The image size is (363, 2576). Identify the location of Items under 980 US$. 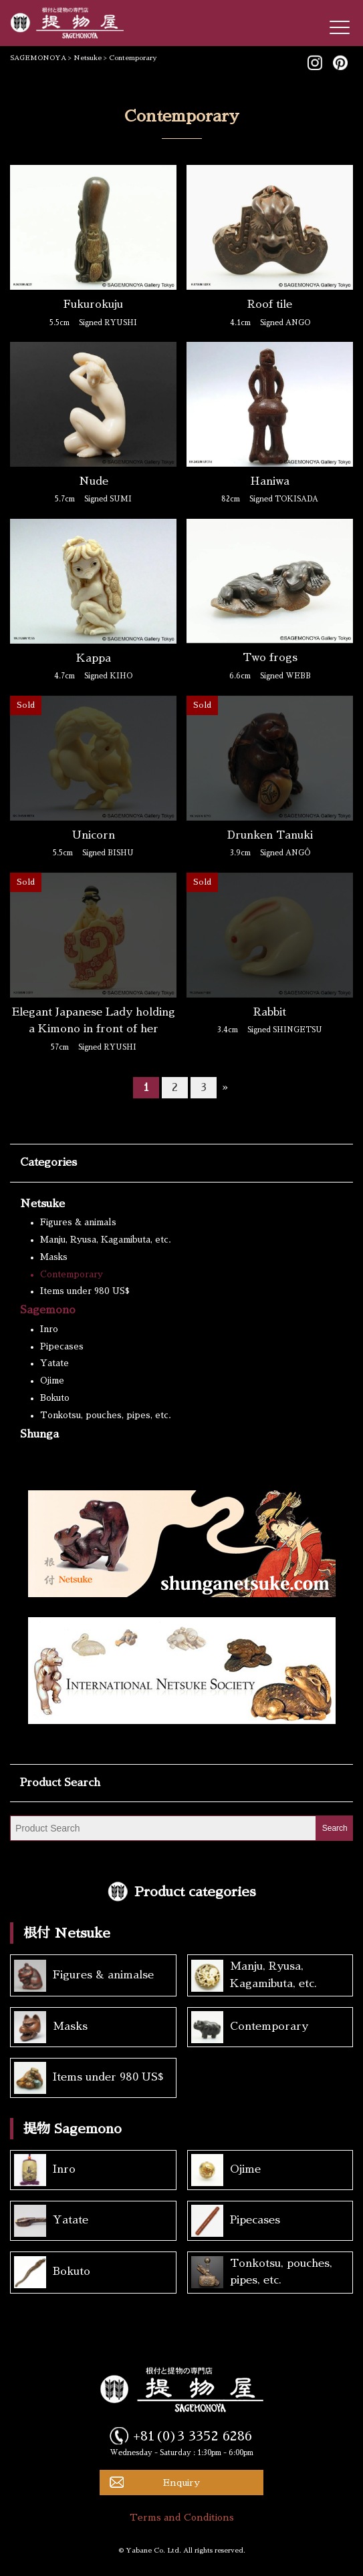
(85, 1291).